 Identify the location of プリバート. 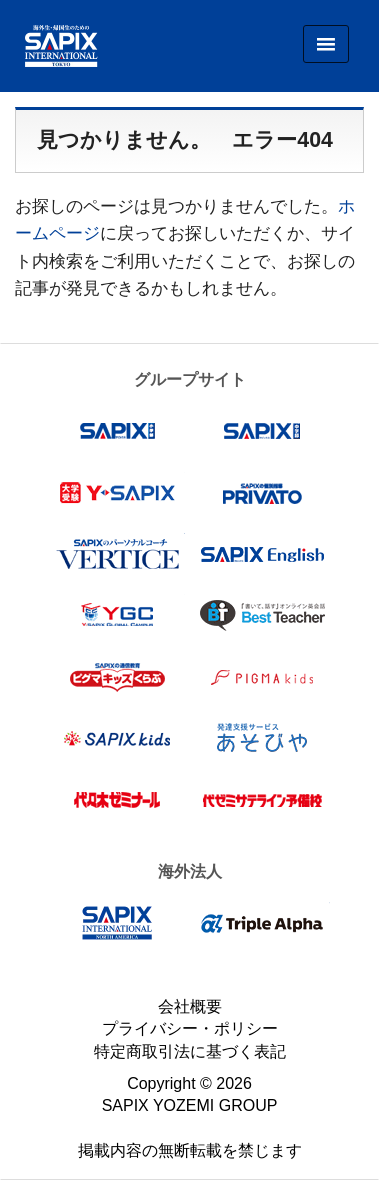
(262, 493).